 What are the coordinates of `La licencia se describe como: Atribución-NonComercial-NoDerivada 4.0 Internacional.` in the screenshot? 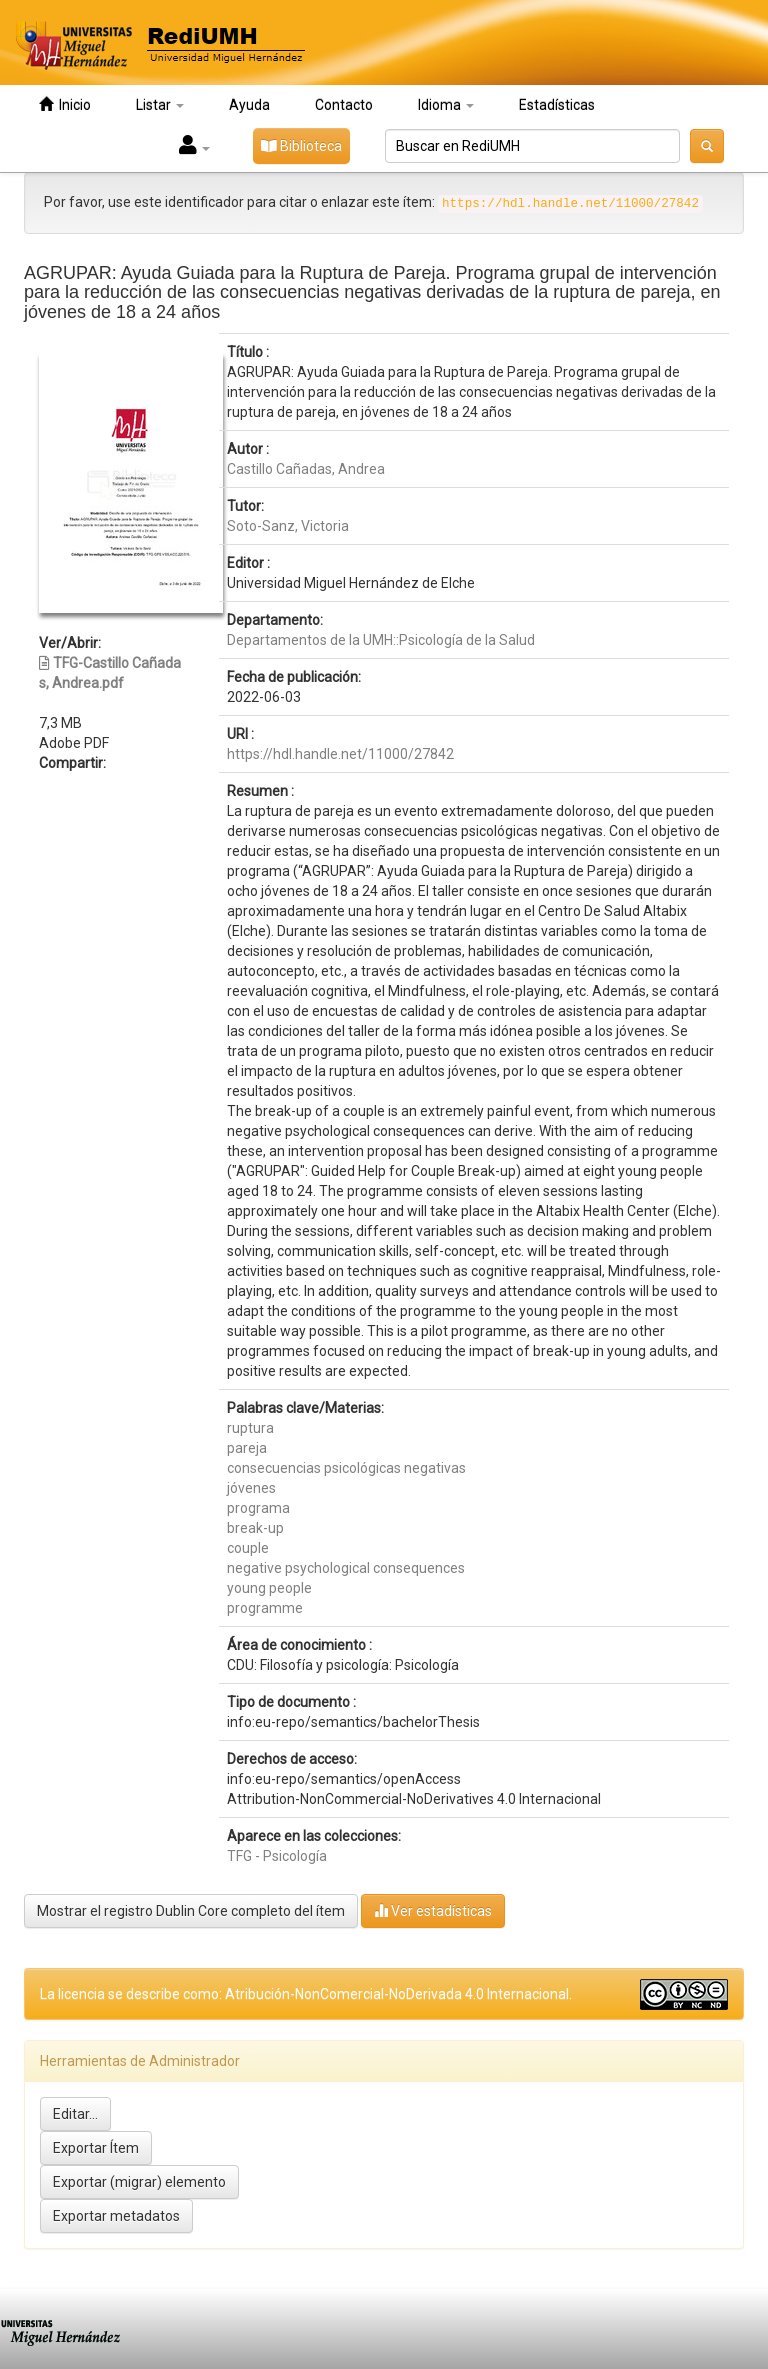 It's located at (306, 1994).